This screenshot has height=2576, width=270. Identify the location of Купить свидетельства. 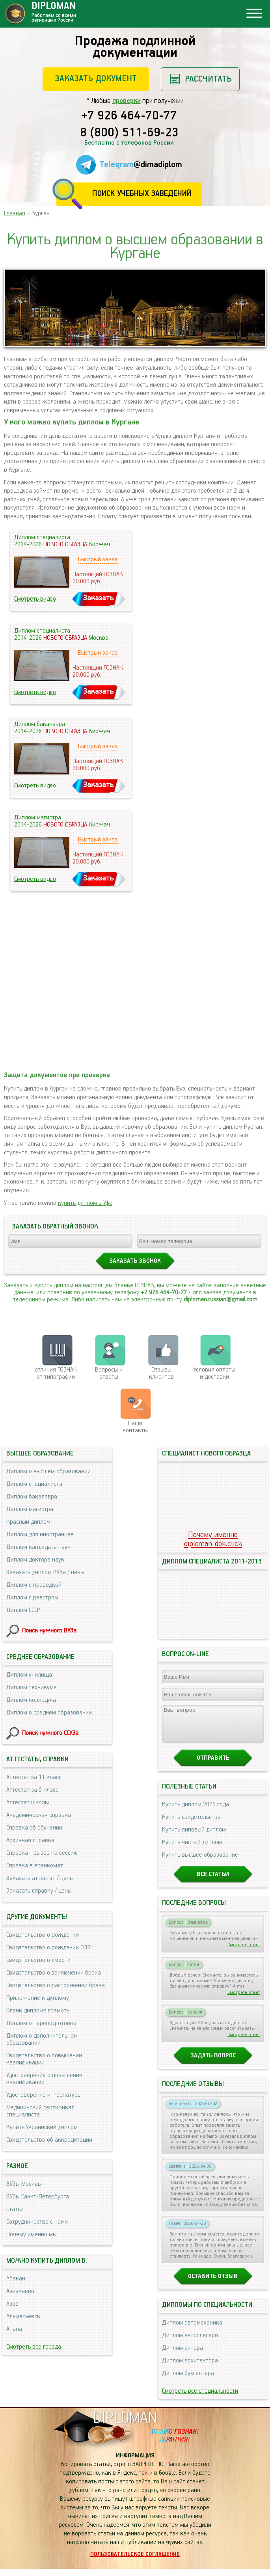
(191, 1824).